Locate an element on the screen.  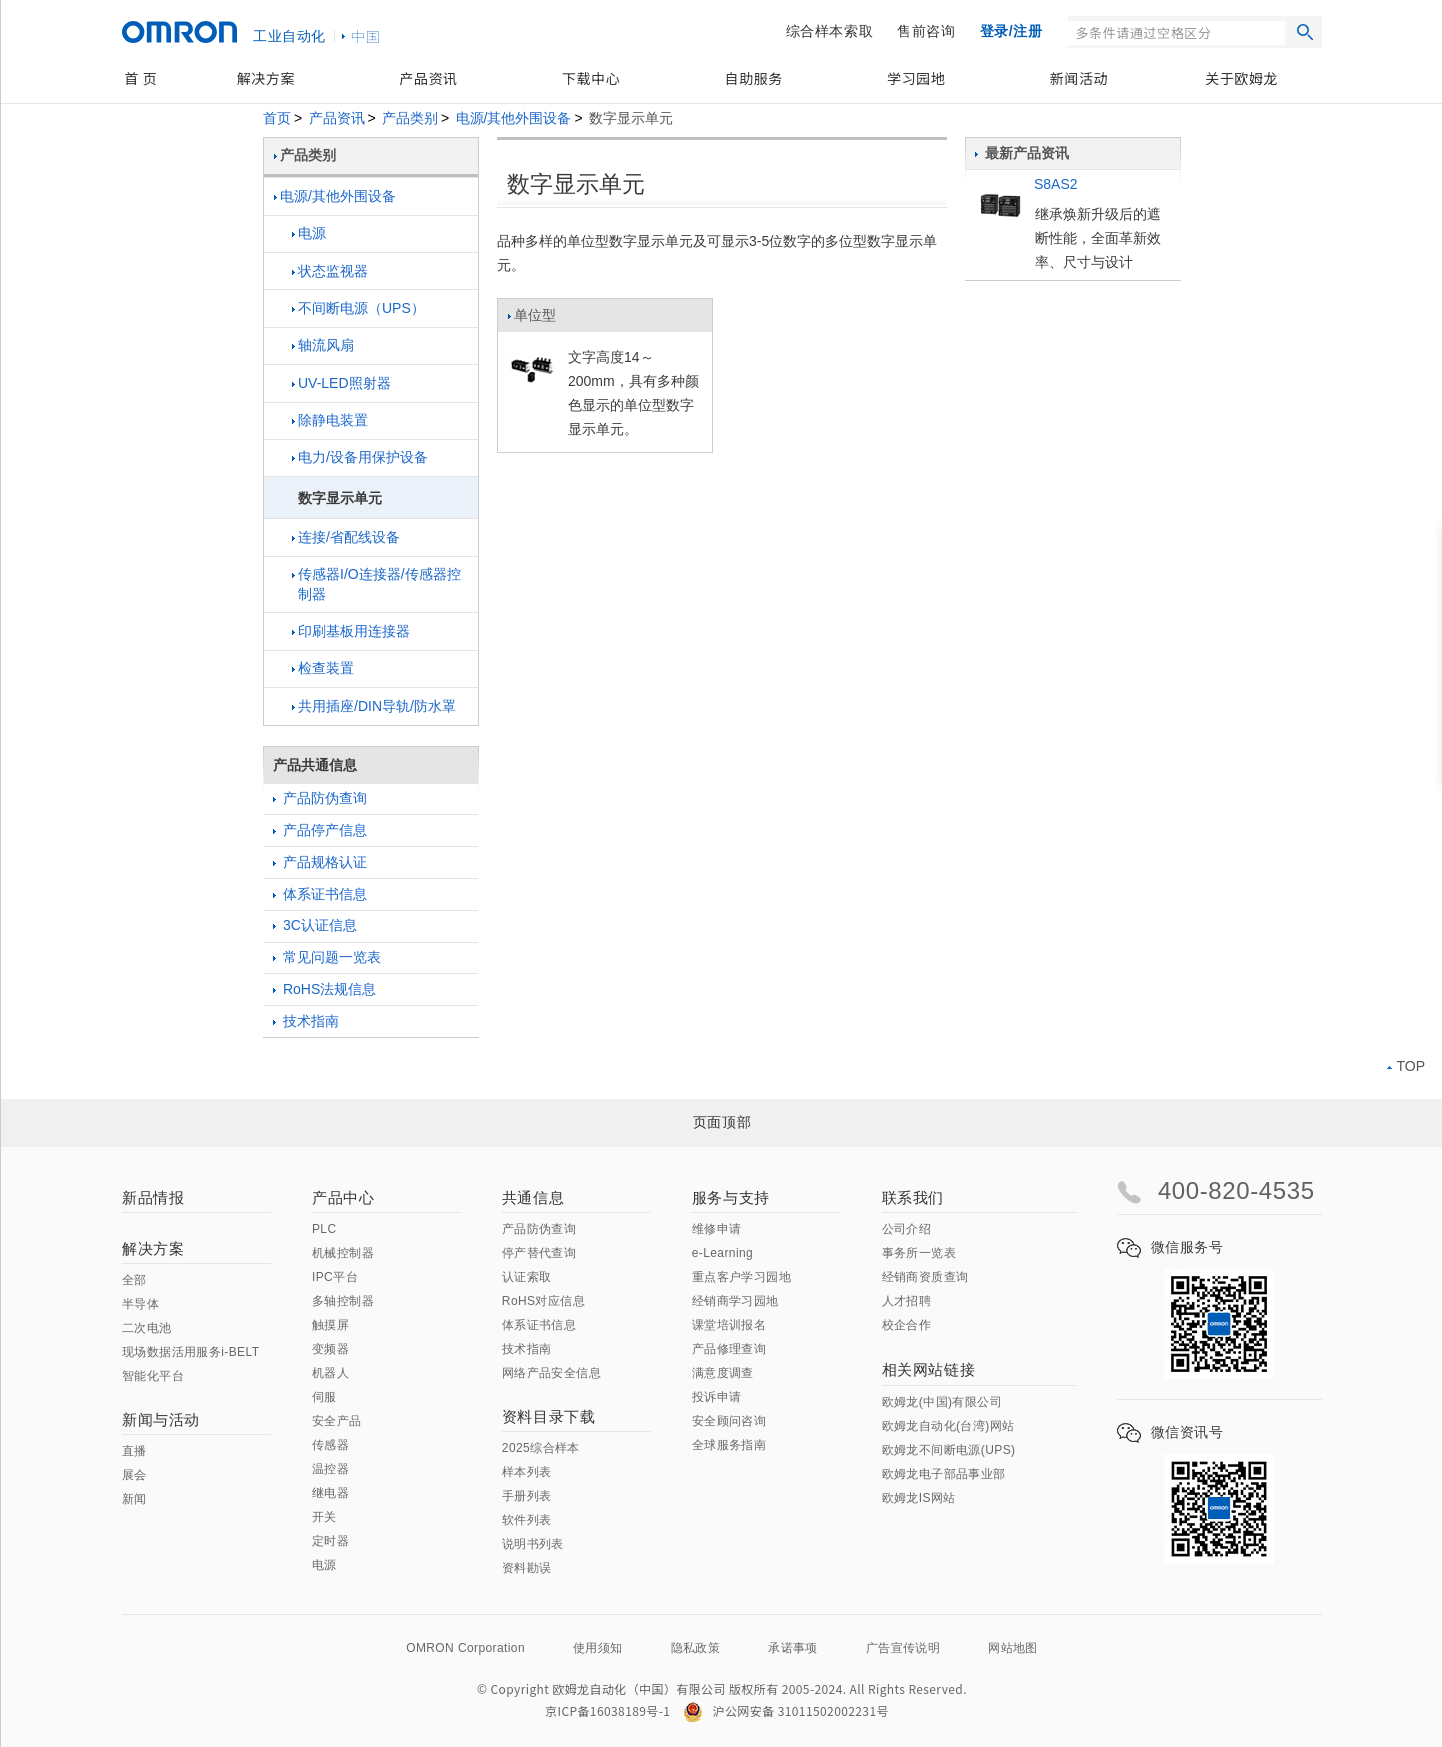
京ICP备16038189号-1 is located at coordinates (607, 1710).